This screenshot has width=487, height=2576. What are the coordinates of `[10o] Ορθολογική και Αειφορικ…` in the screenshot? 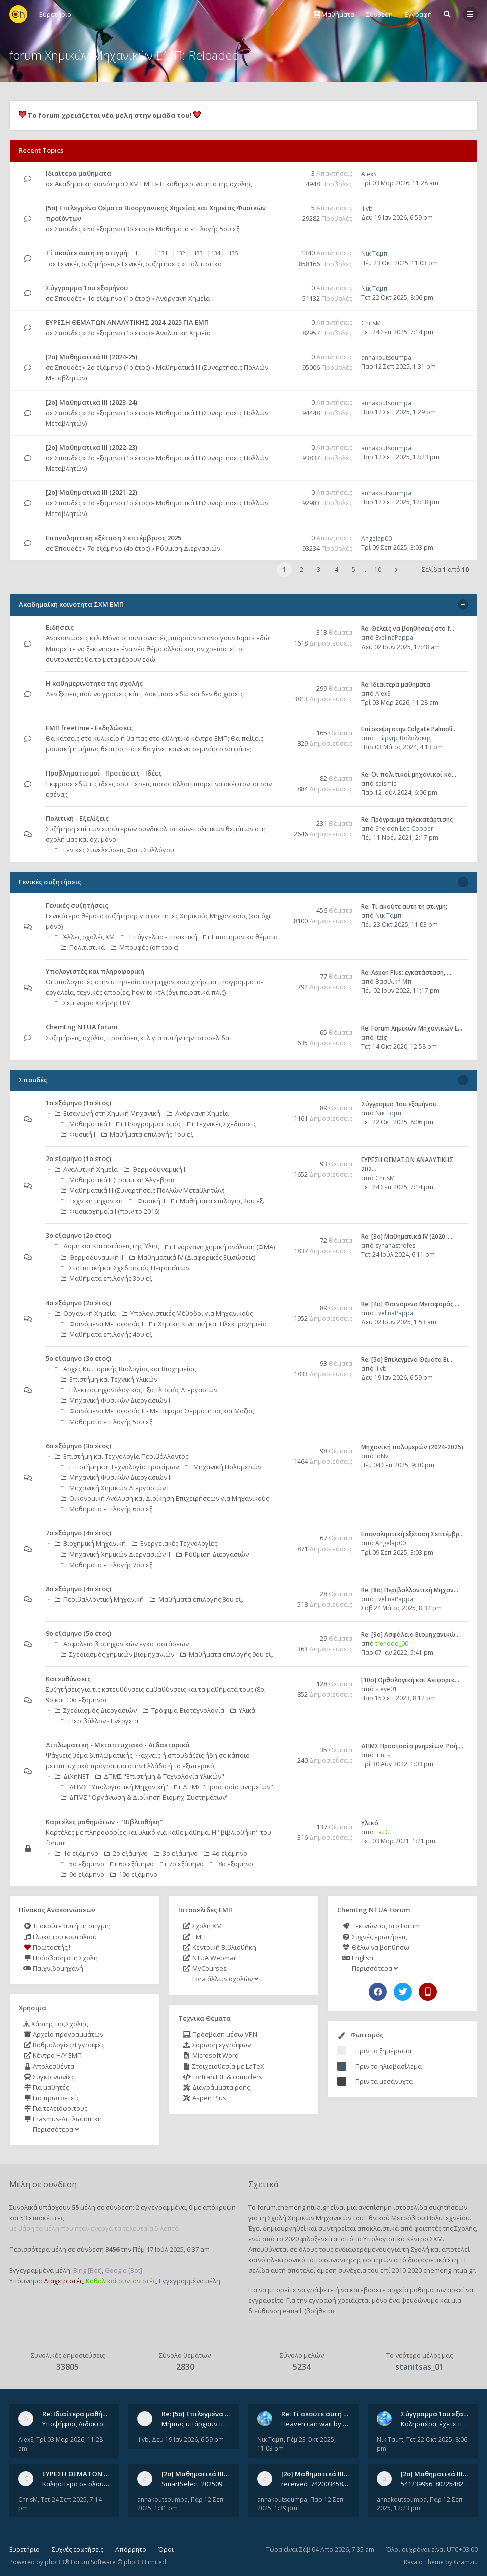 It's located at (410, 1680).